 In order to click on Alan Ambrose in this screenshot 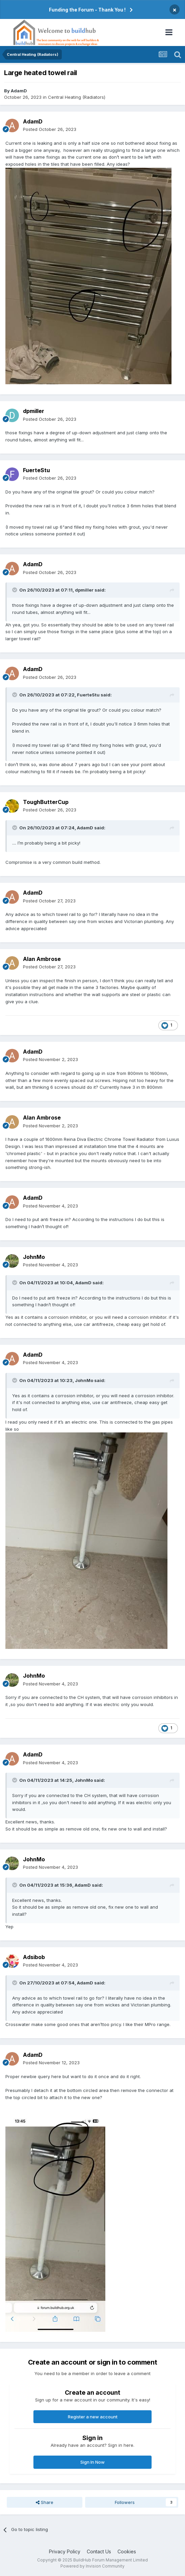, I will do `click(42, 959)`.